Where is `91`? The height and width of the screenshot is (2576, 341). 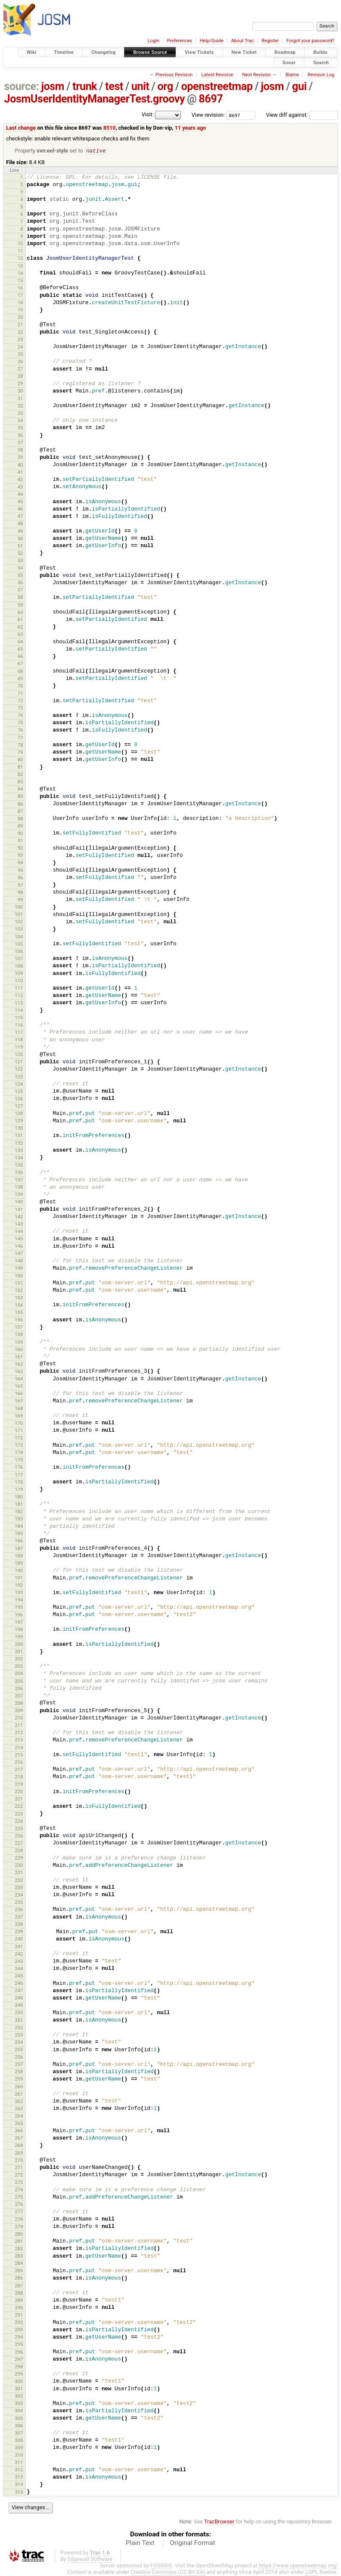
91 is located at coordinates (20, 841).